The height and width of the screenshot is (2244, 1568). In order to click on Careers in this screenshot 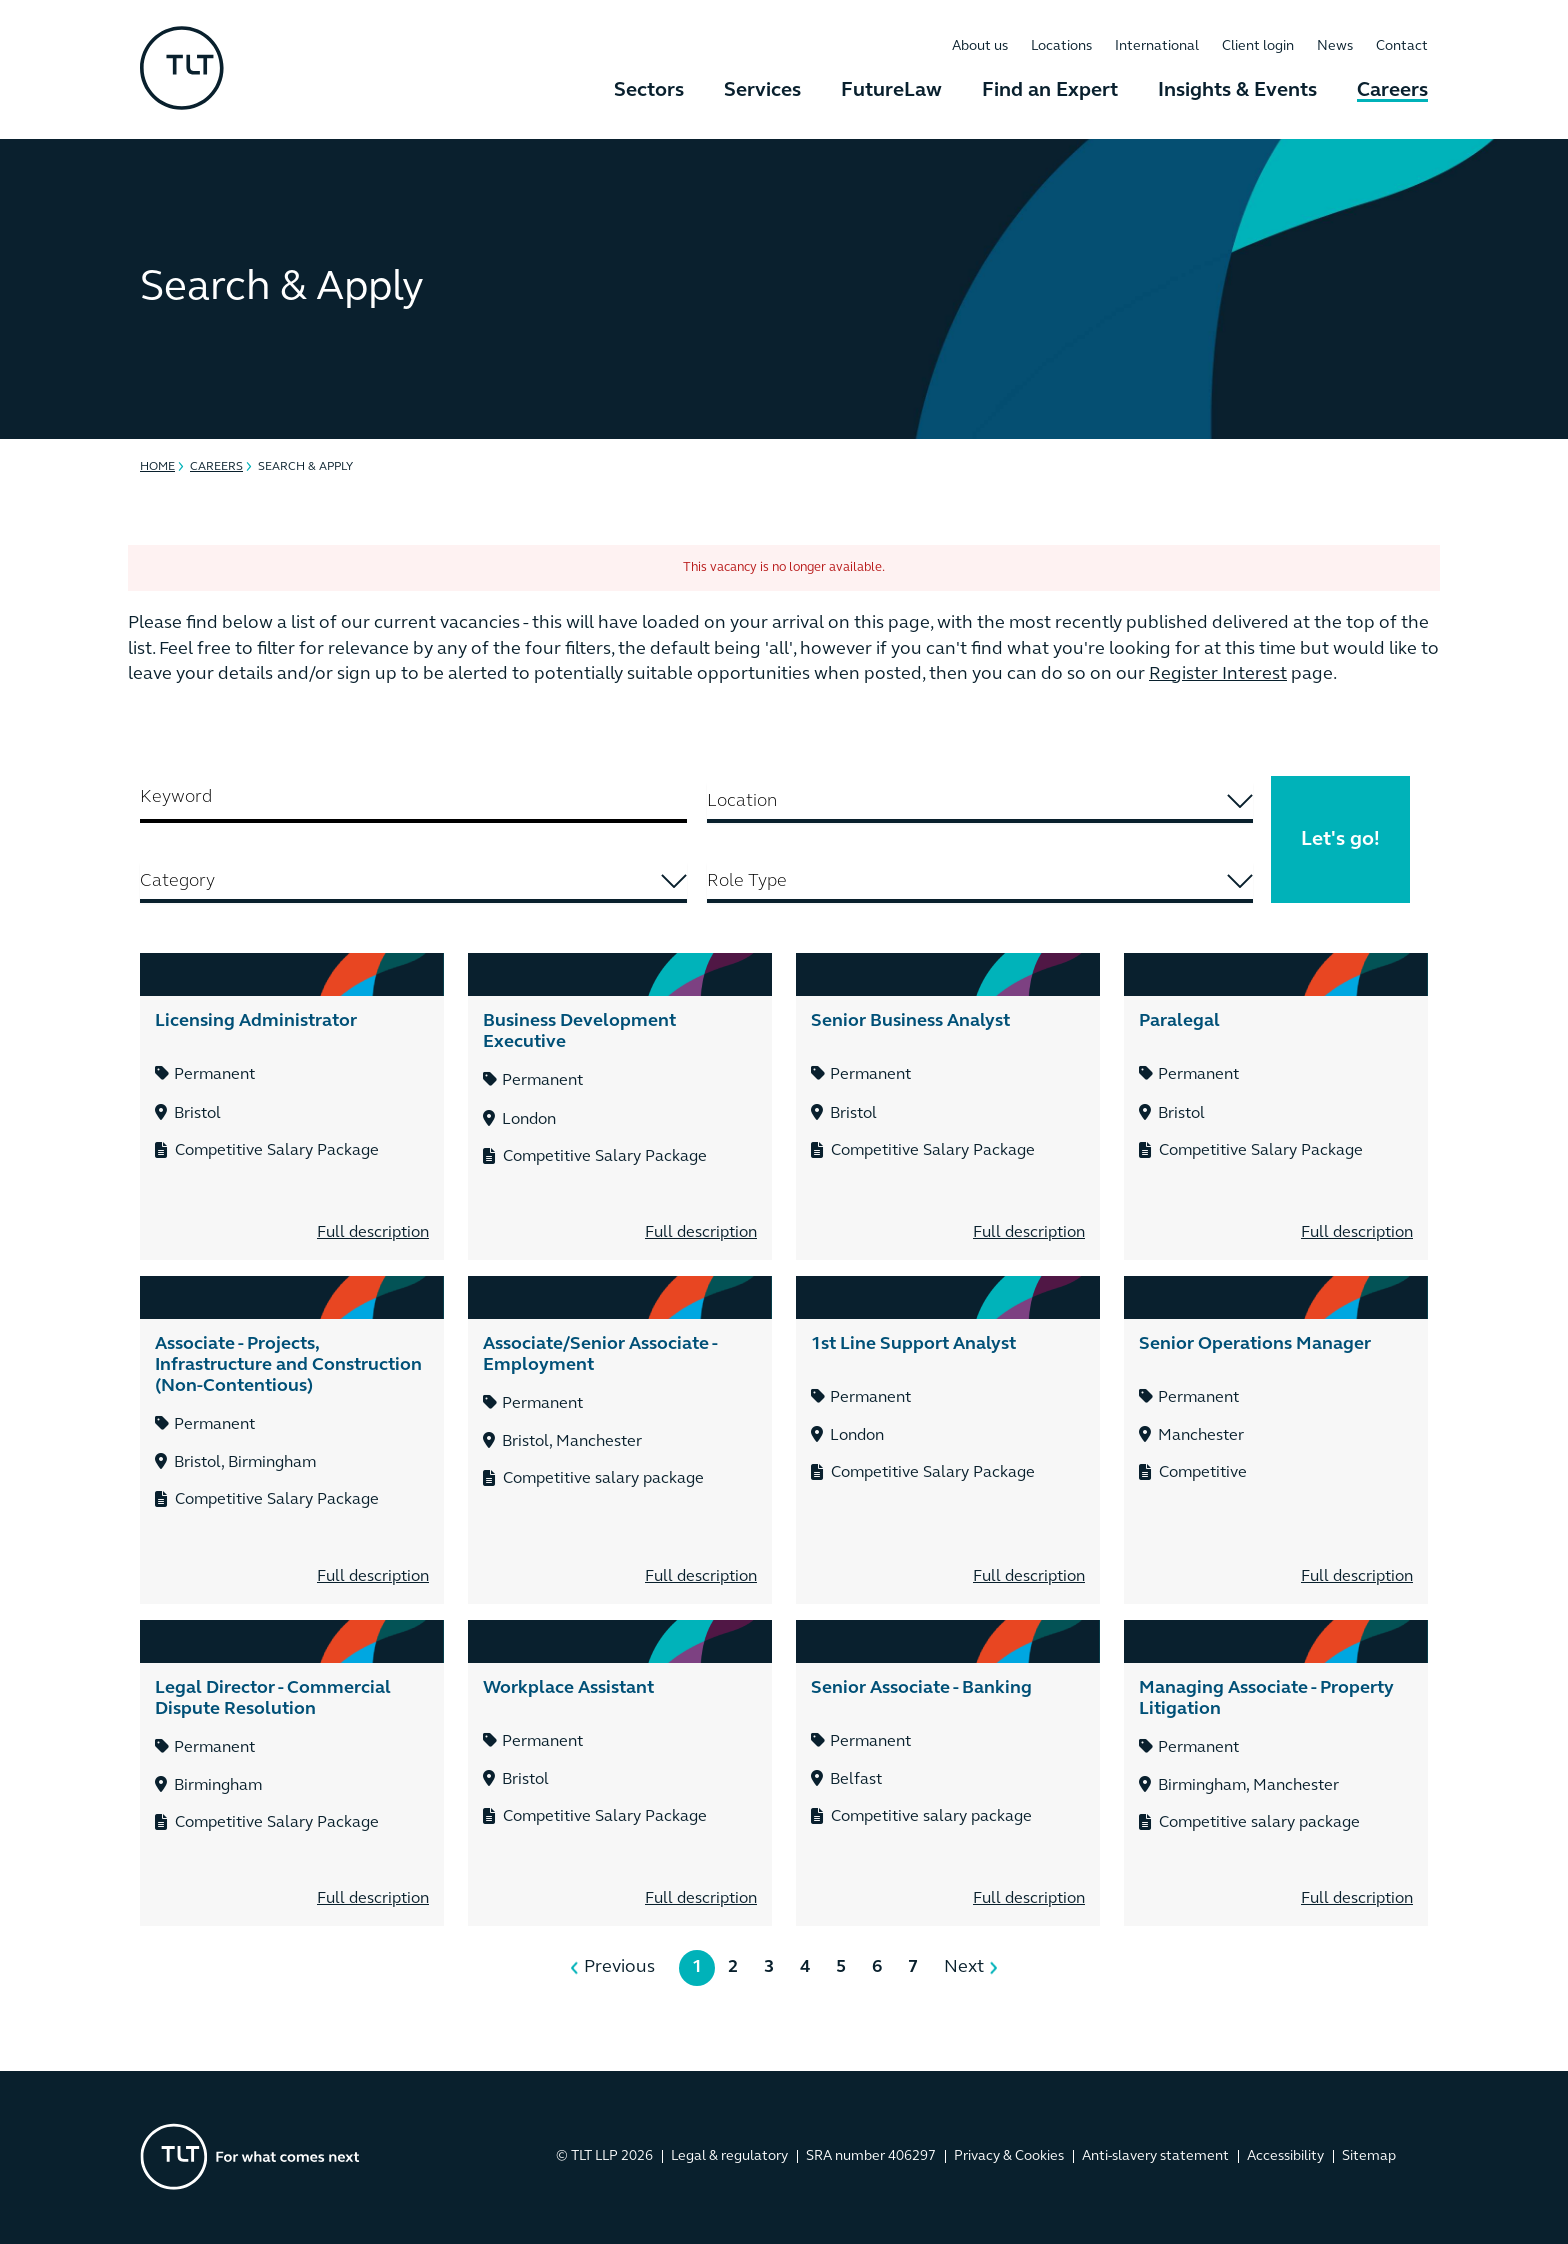, I will do `click(1392, 91)`.